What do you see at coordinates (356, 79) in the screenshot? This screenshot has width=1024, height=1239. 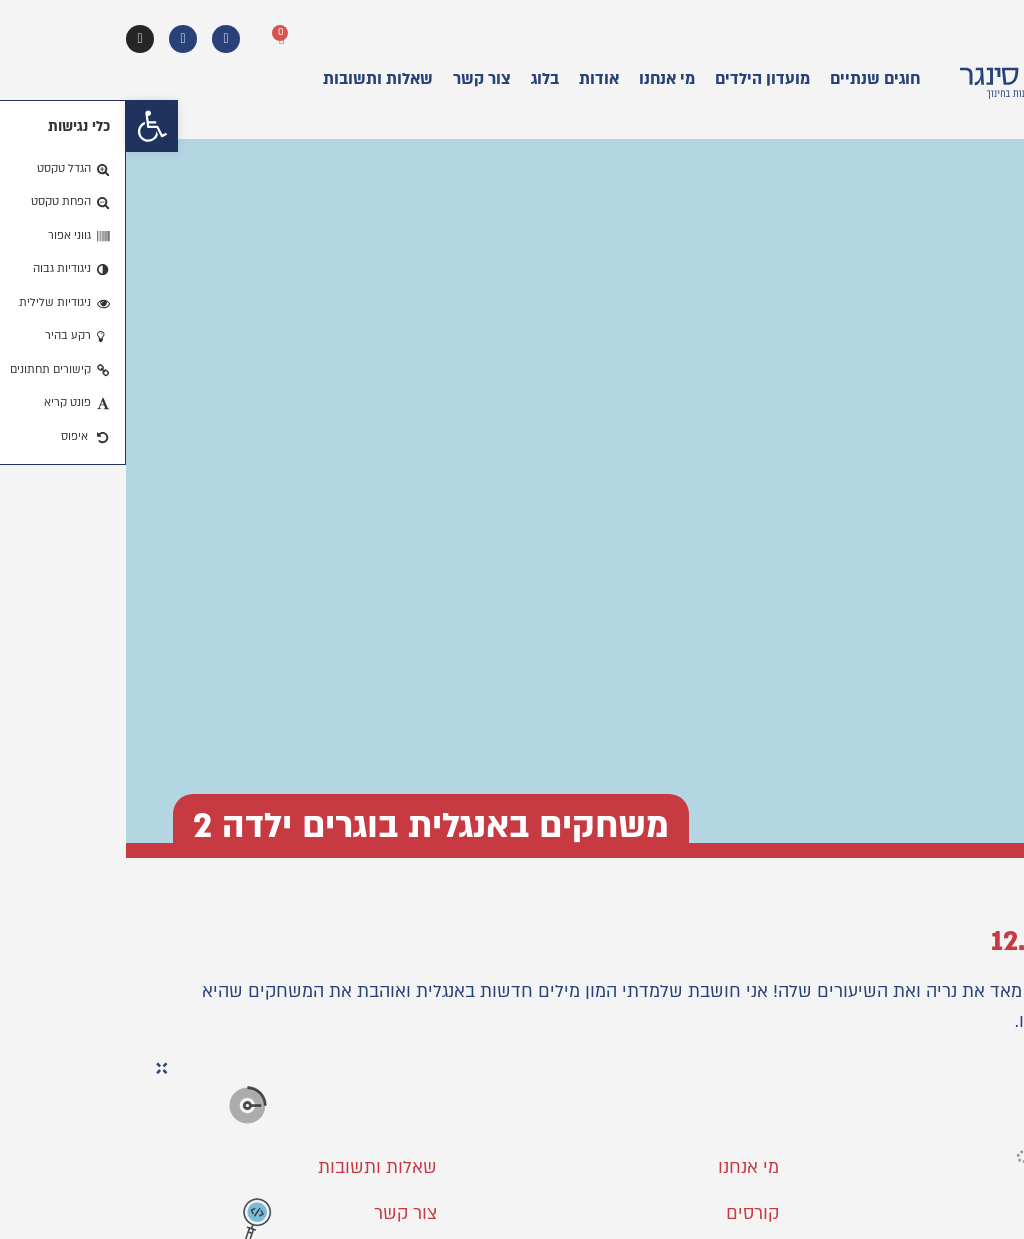 I see `צור קשר` at bounding box center [356, 79].